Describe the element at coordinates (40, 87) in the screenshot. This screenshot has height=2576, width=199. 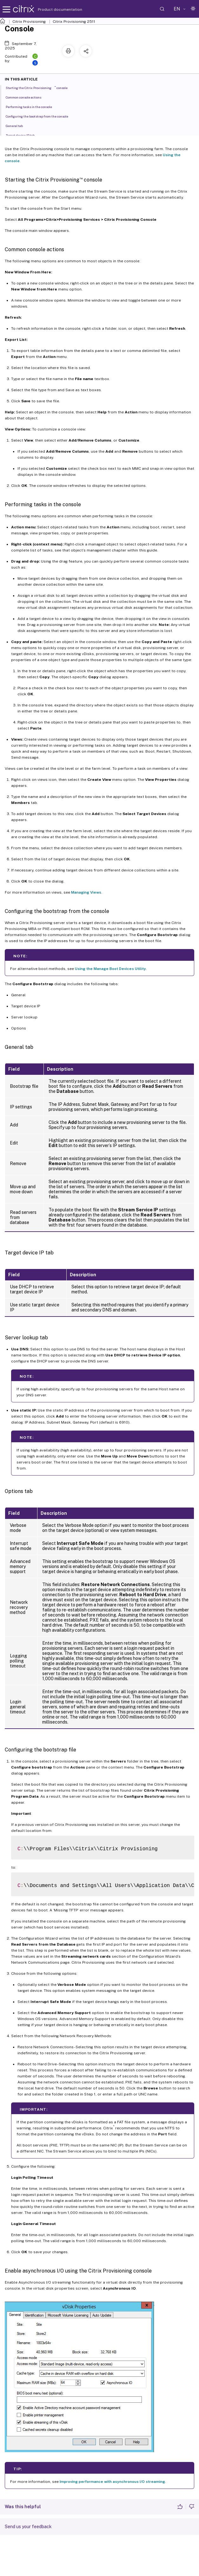
I see `Starting the Citrix Provisioning console` at that location.